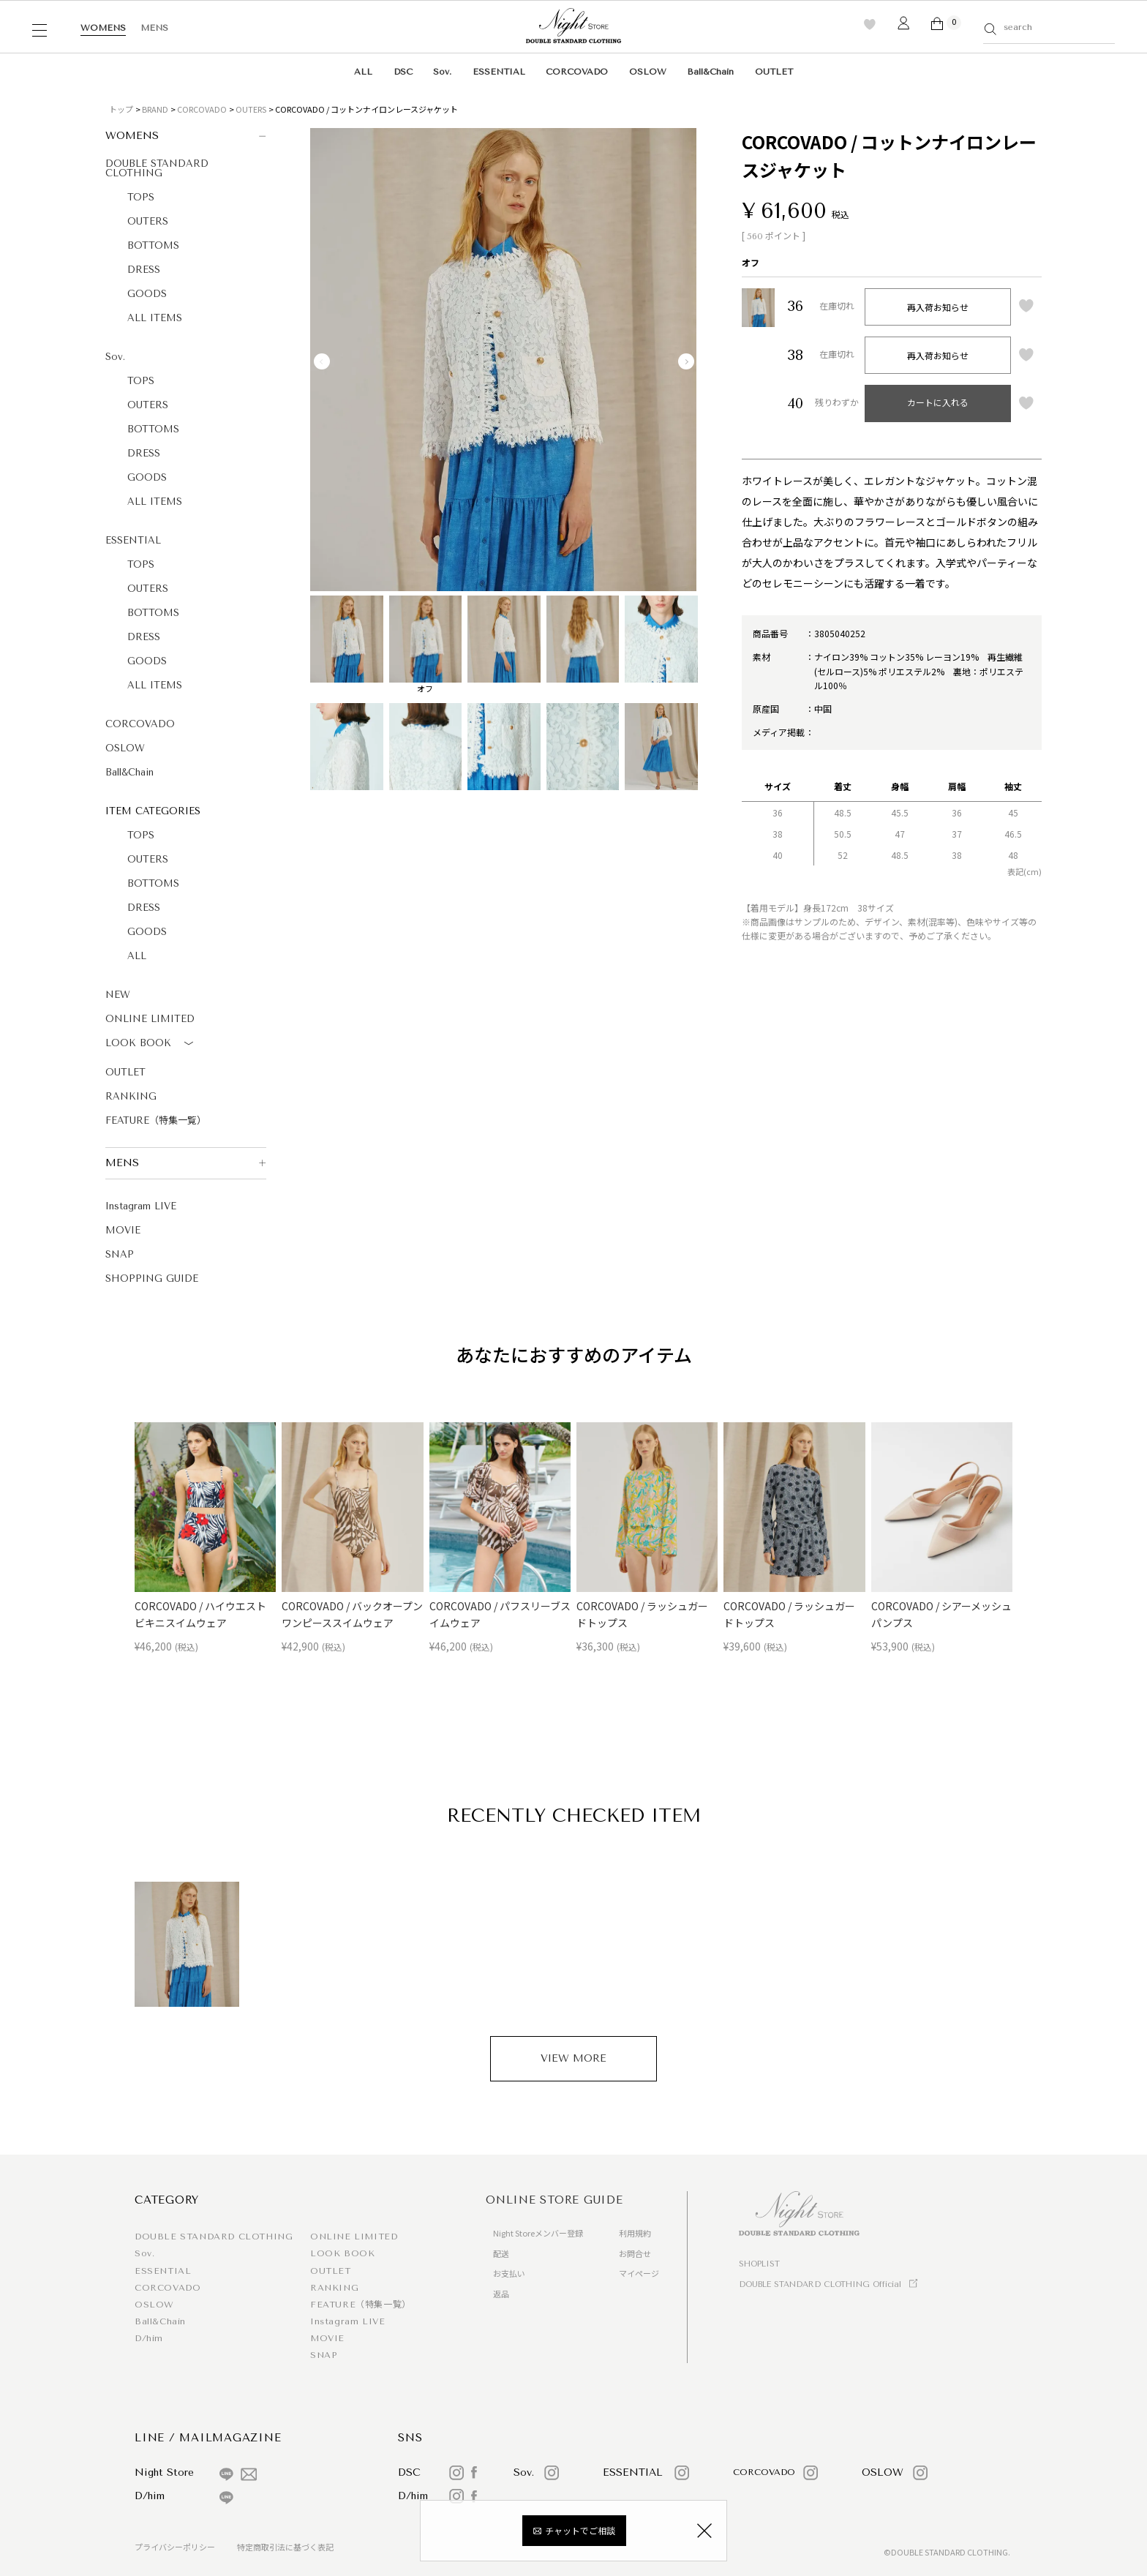 The image size is (1147, 2576). What do you see at coordinates (175, 2547) in the screenshot?
I see `プライバシーポリシー` at bounding box center [175, 2547].